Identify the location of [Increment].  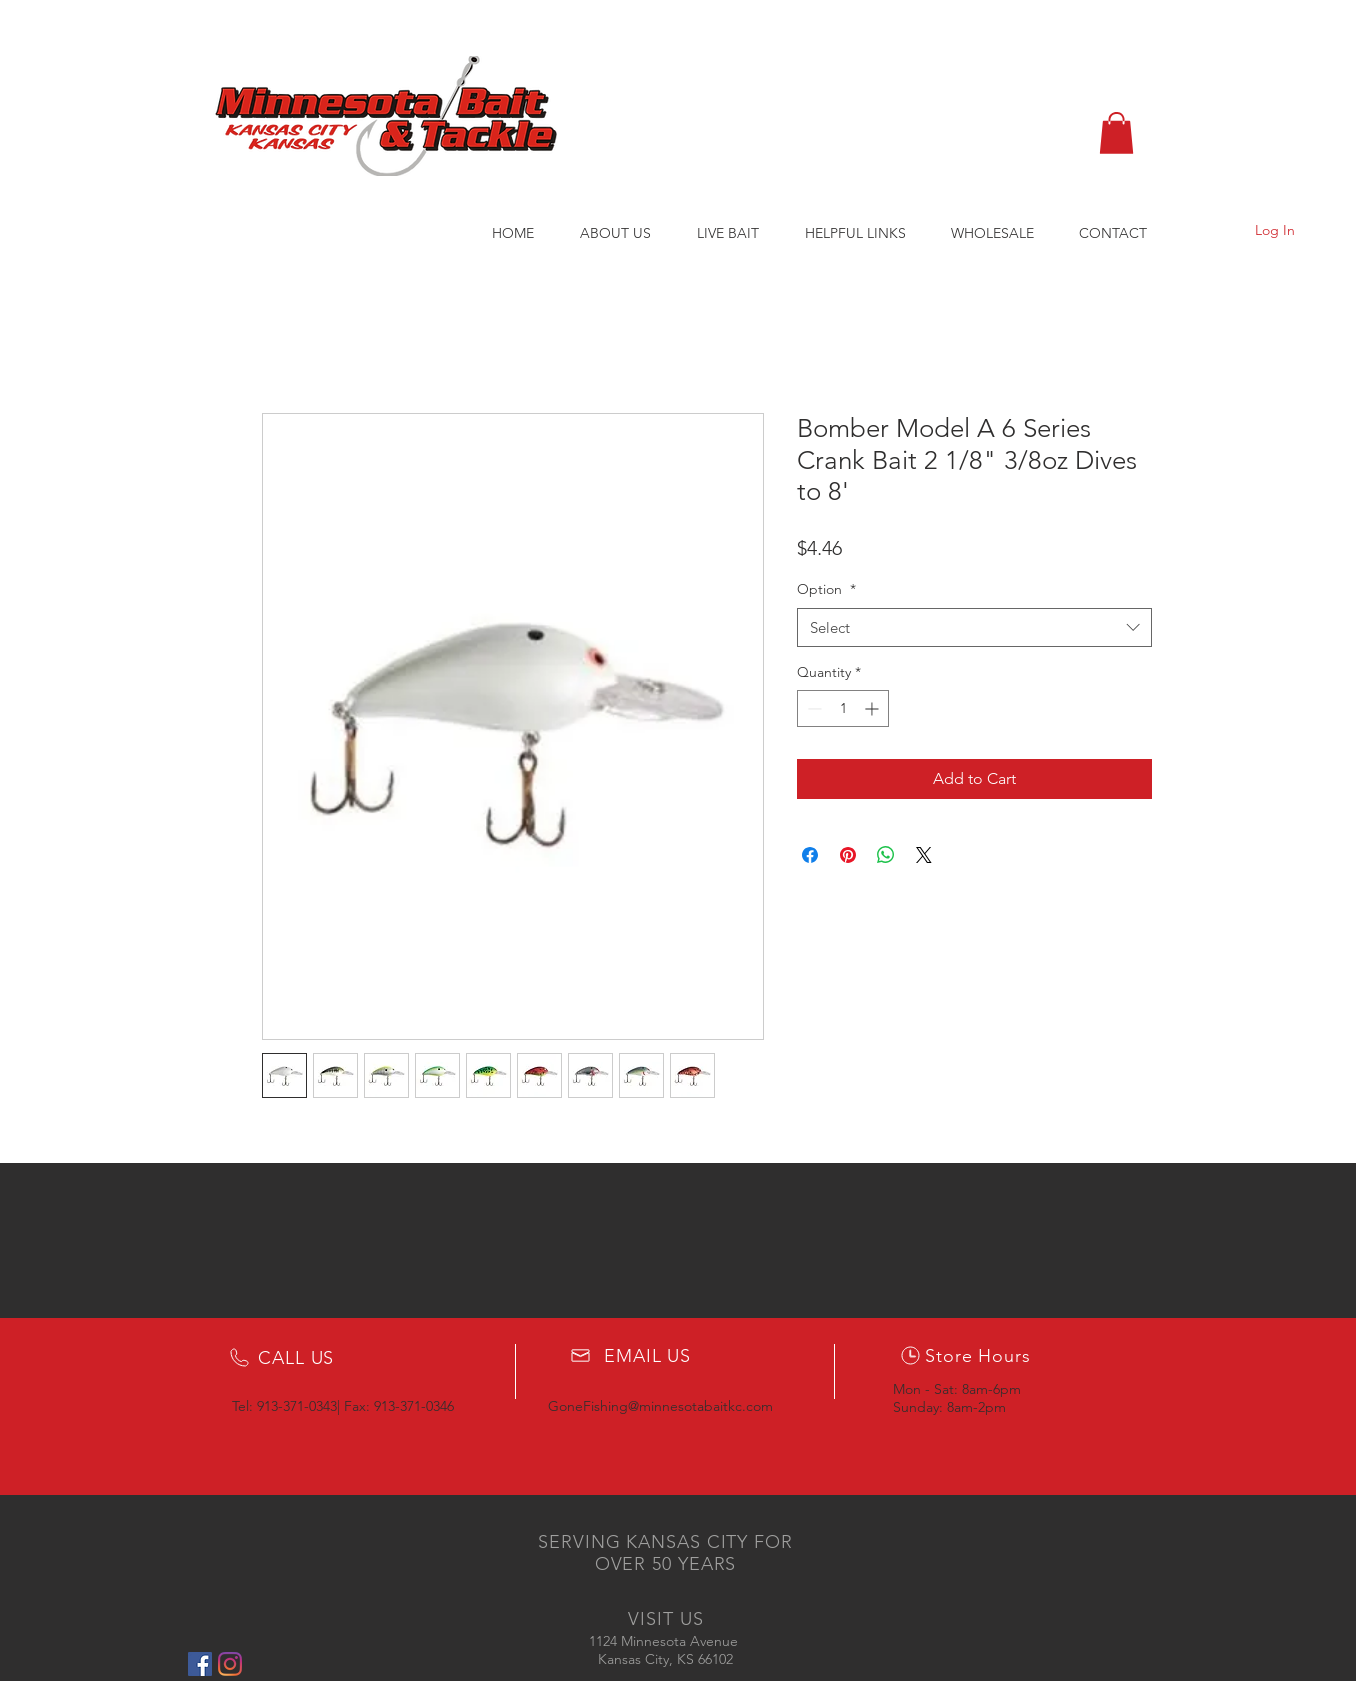
(873, 708).